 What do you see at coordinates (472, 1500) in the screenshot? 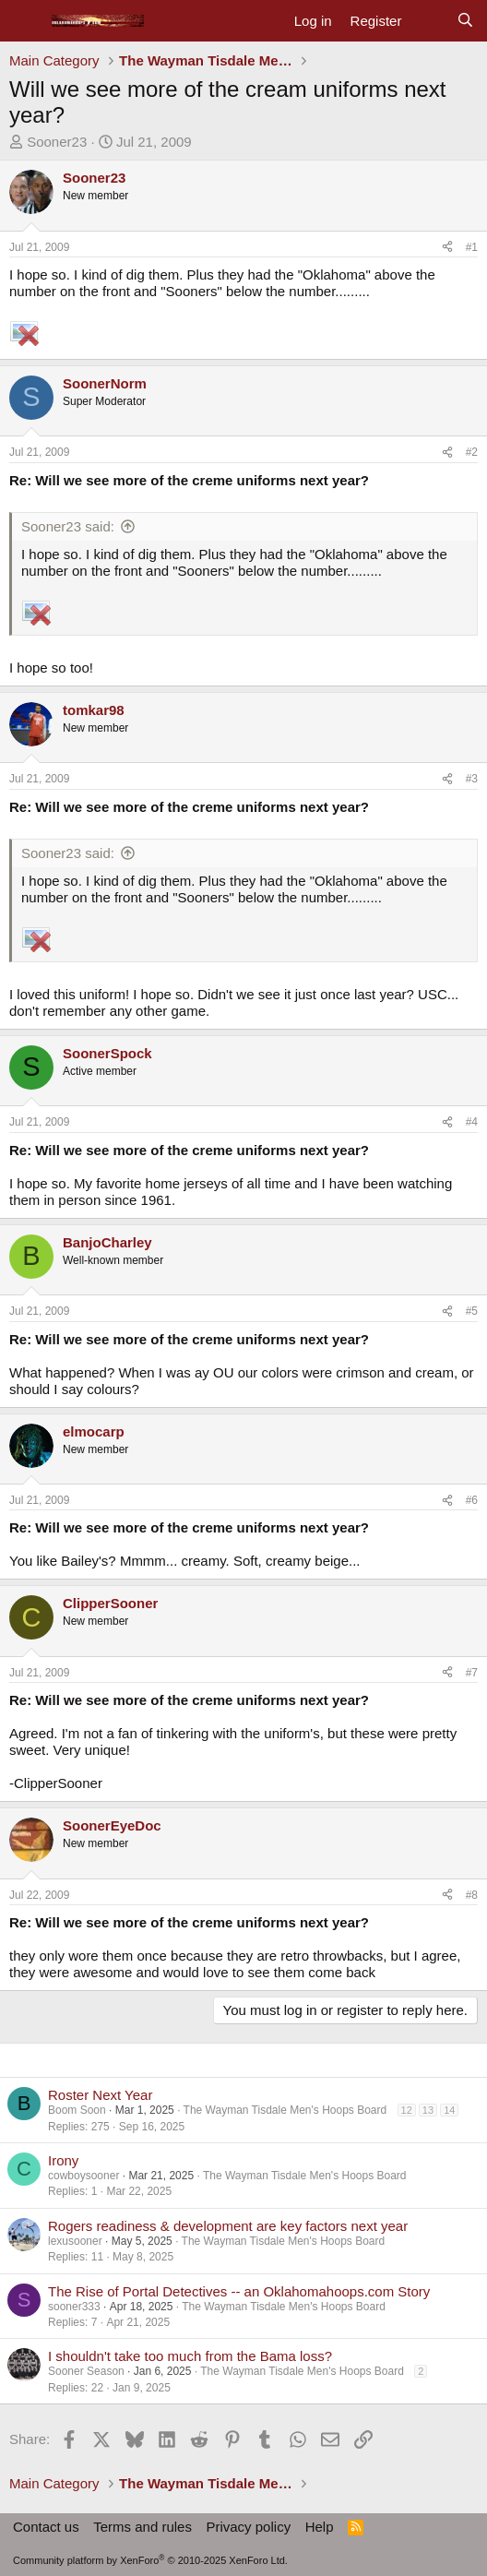
I see `#6` at bounding box center [472, 1500].